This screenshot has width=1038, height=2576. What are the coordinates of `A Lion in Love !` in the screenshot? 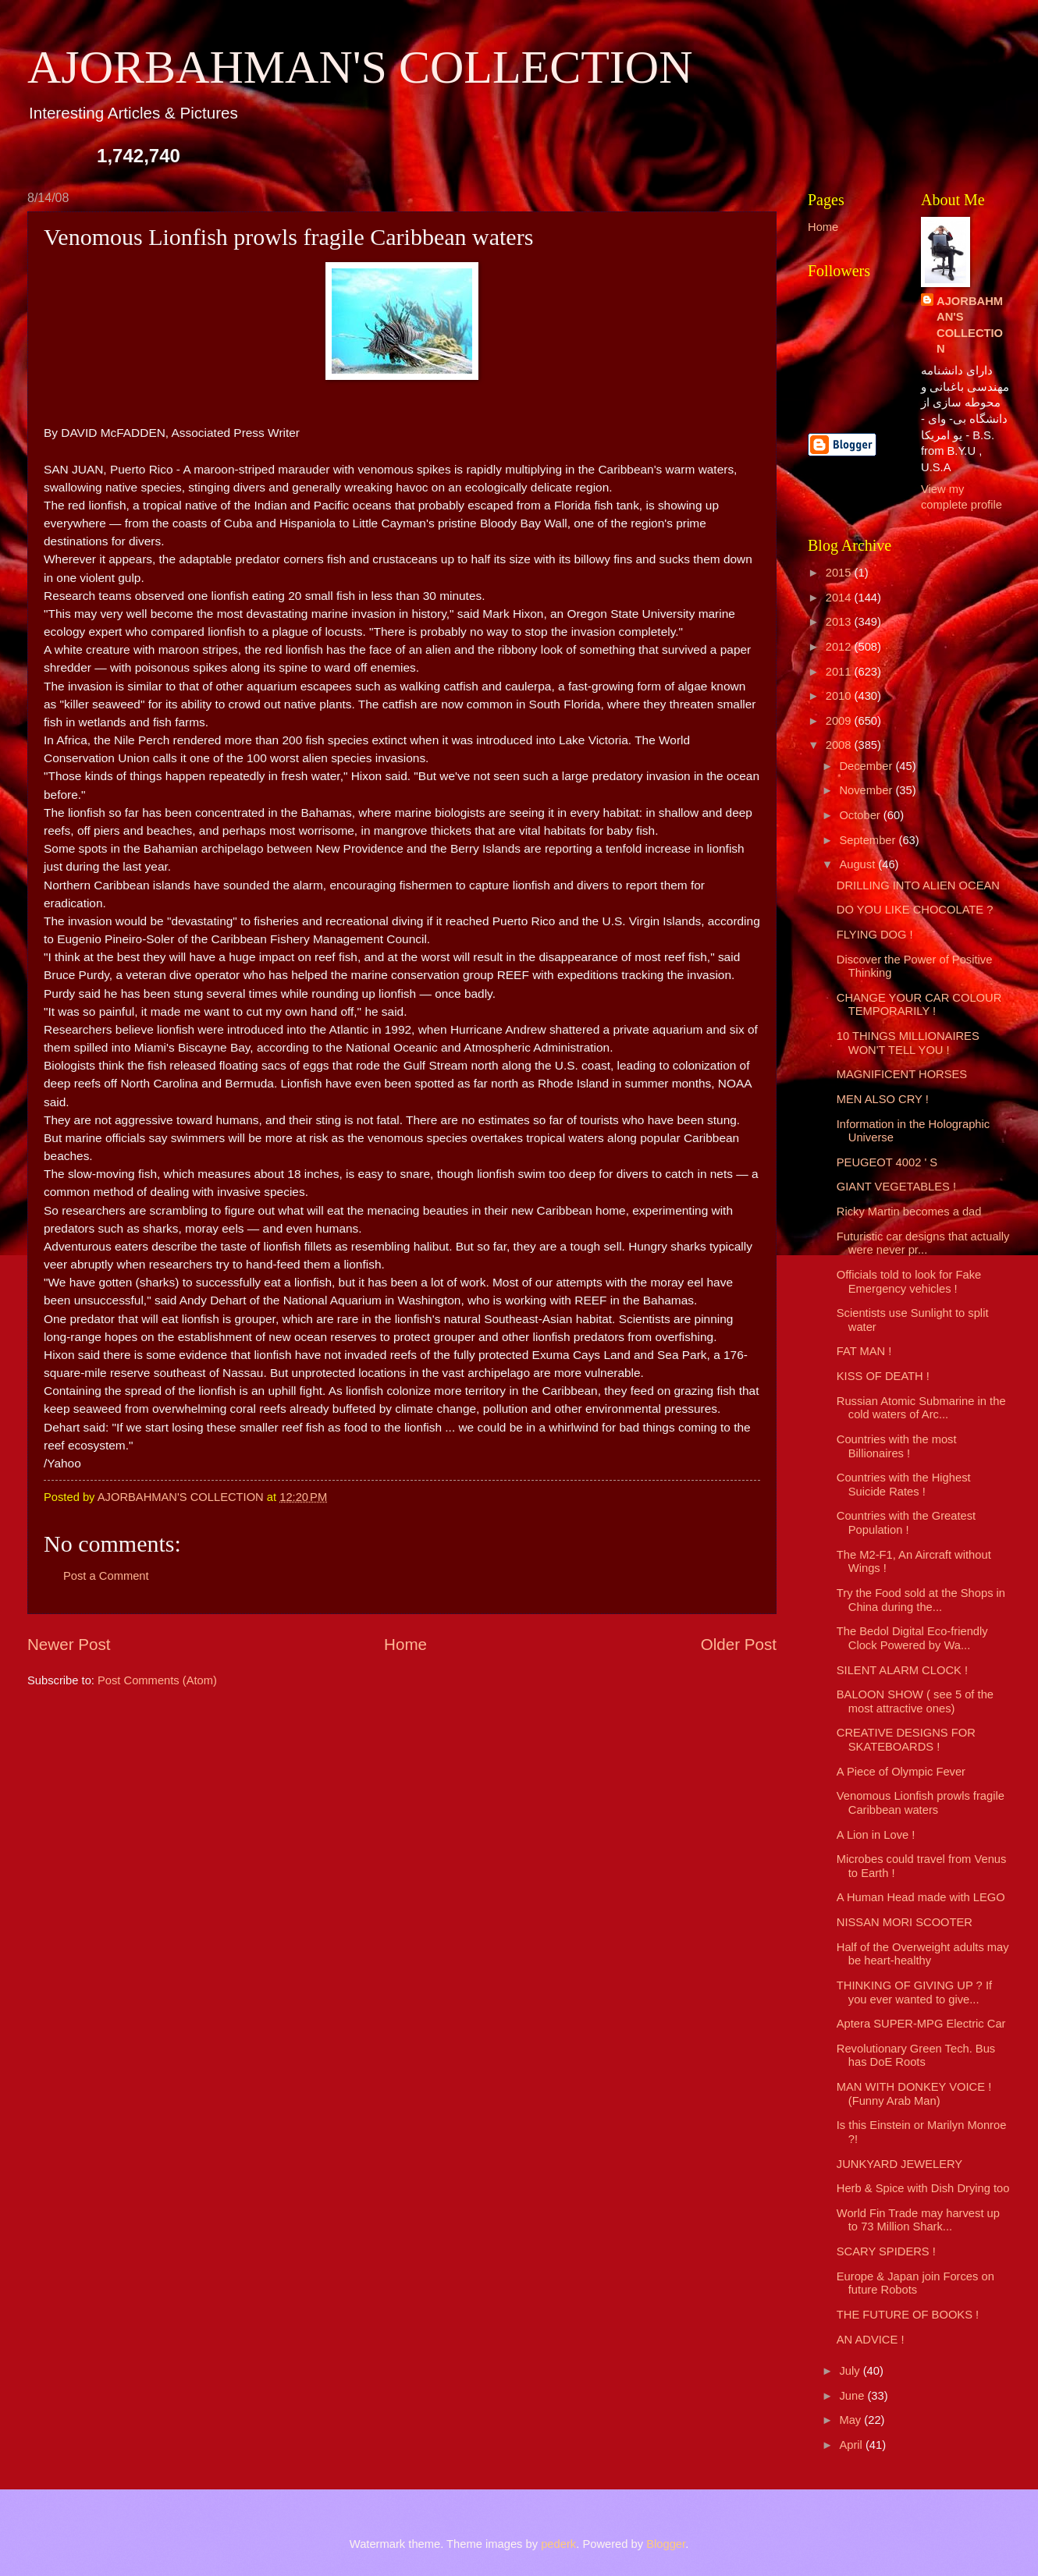 It's located at (876, 1835).